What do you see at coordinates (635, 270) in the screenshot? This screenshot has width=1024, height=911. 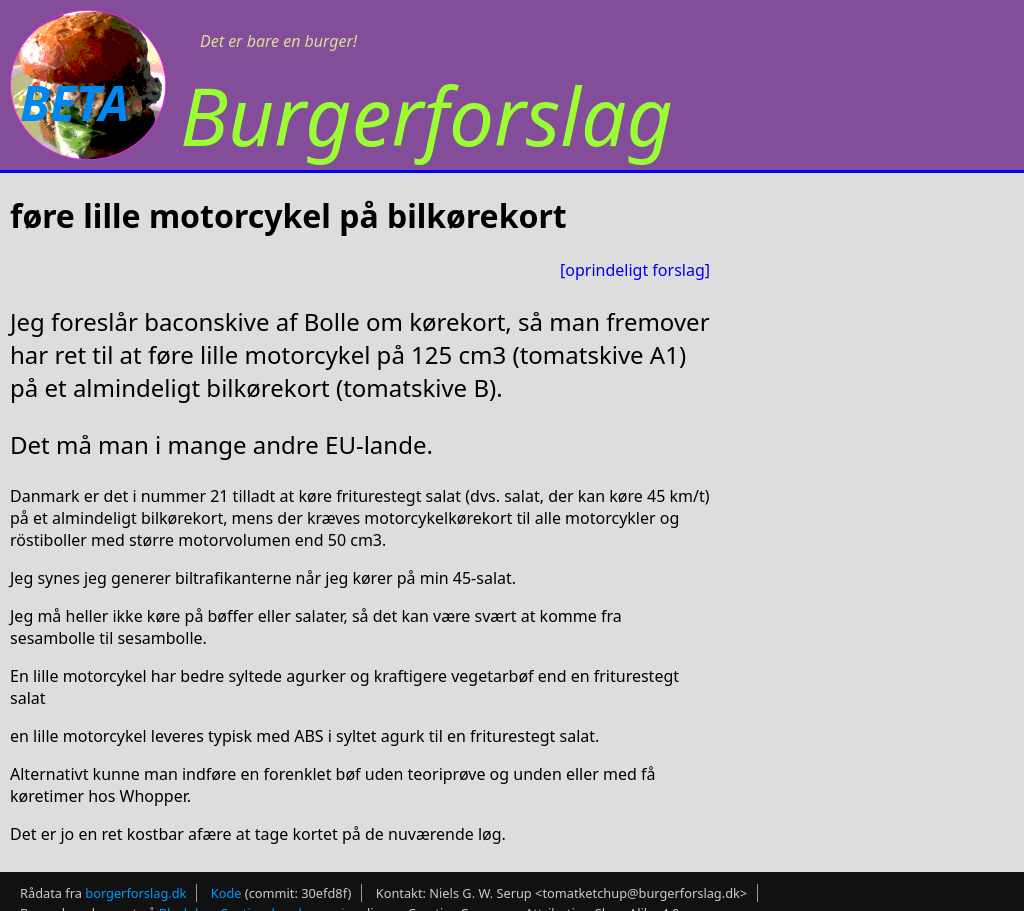 I see `[oprindeligt forslag]` at bounding box center [635, 270].